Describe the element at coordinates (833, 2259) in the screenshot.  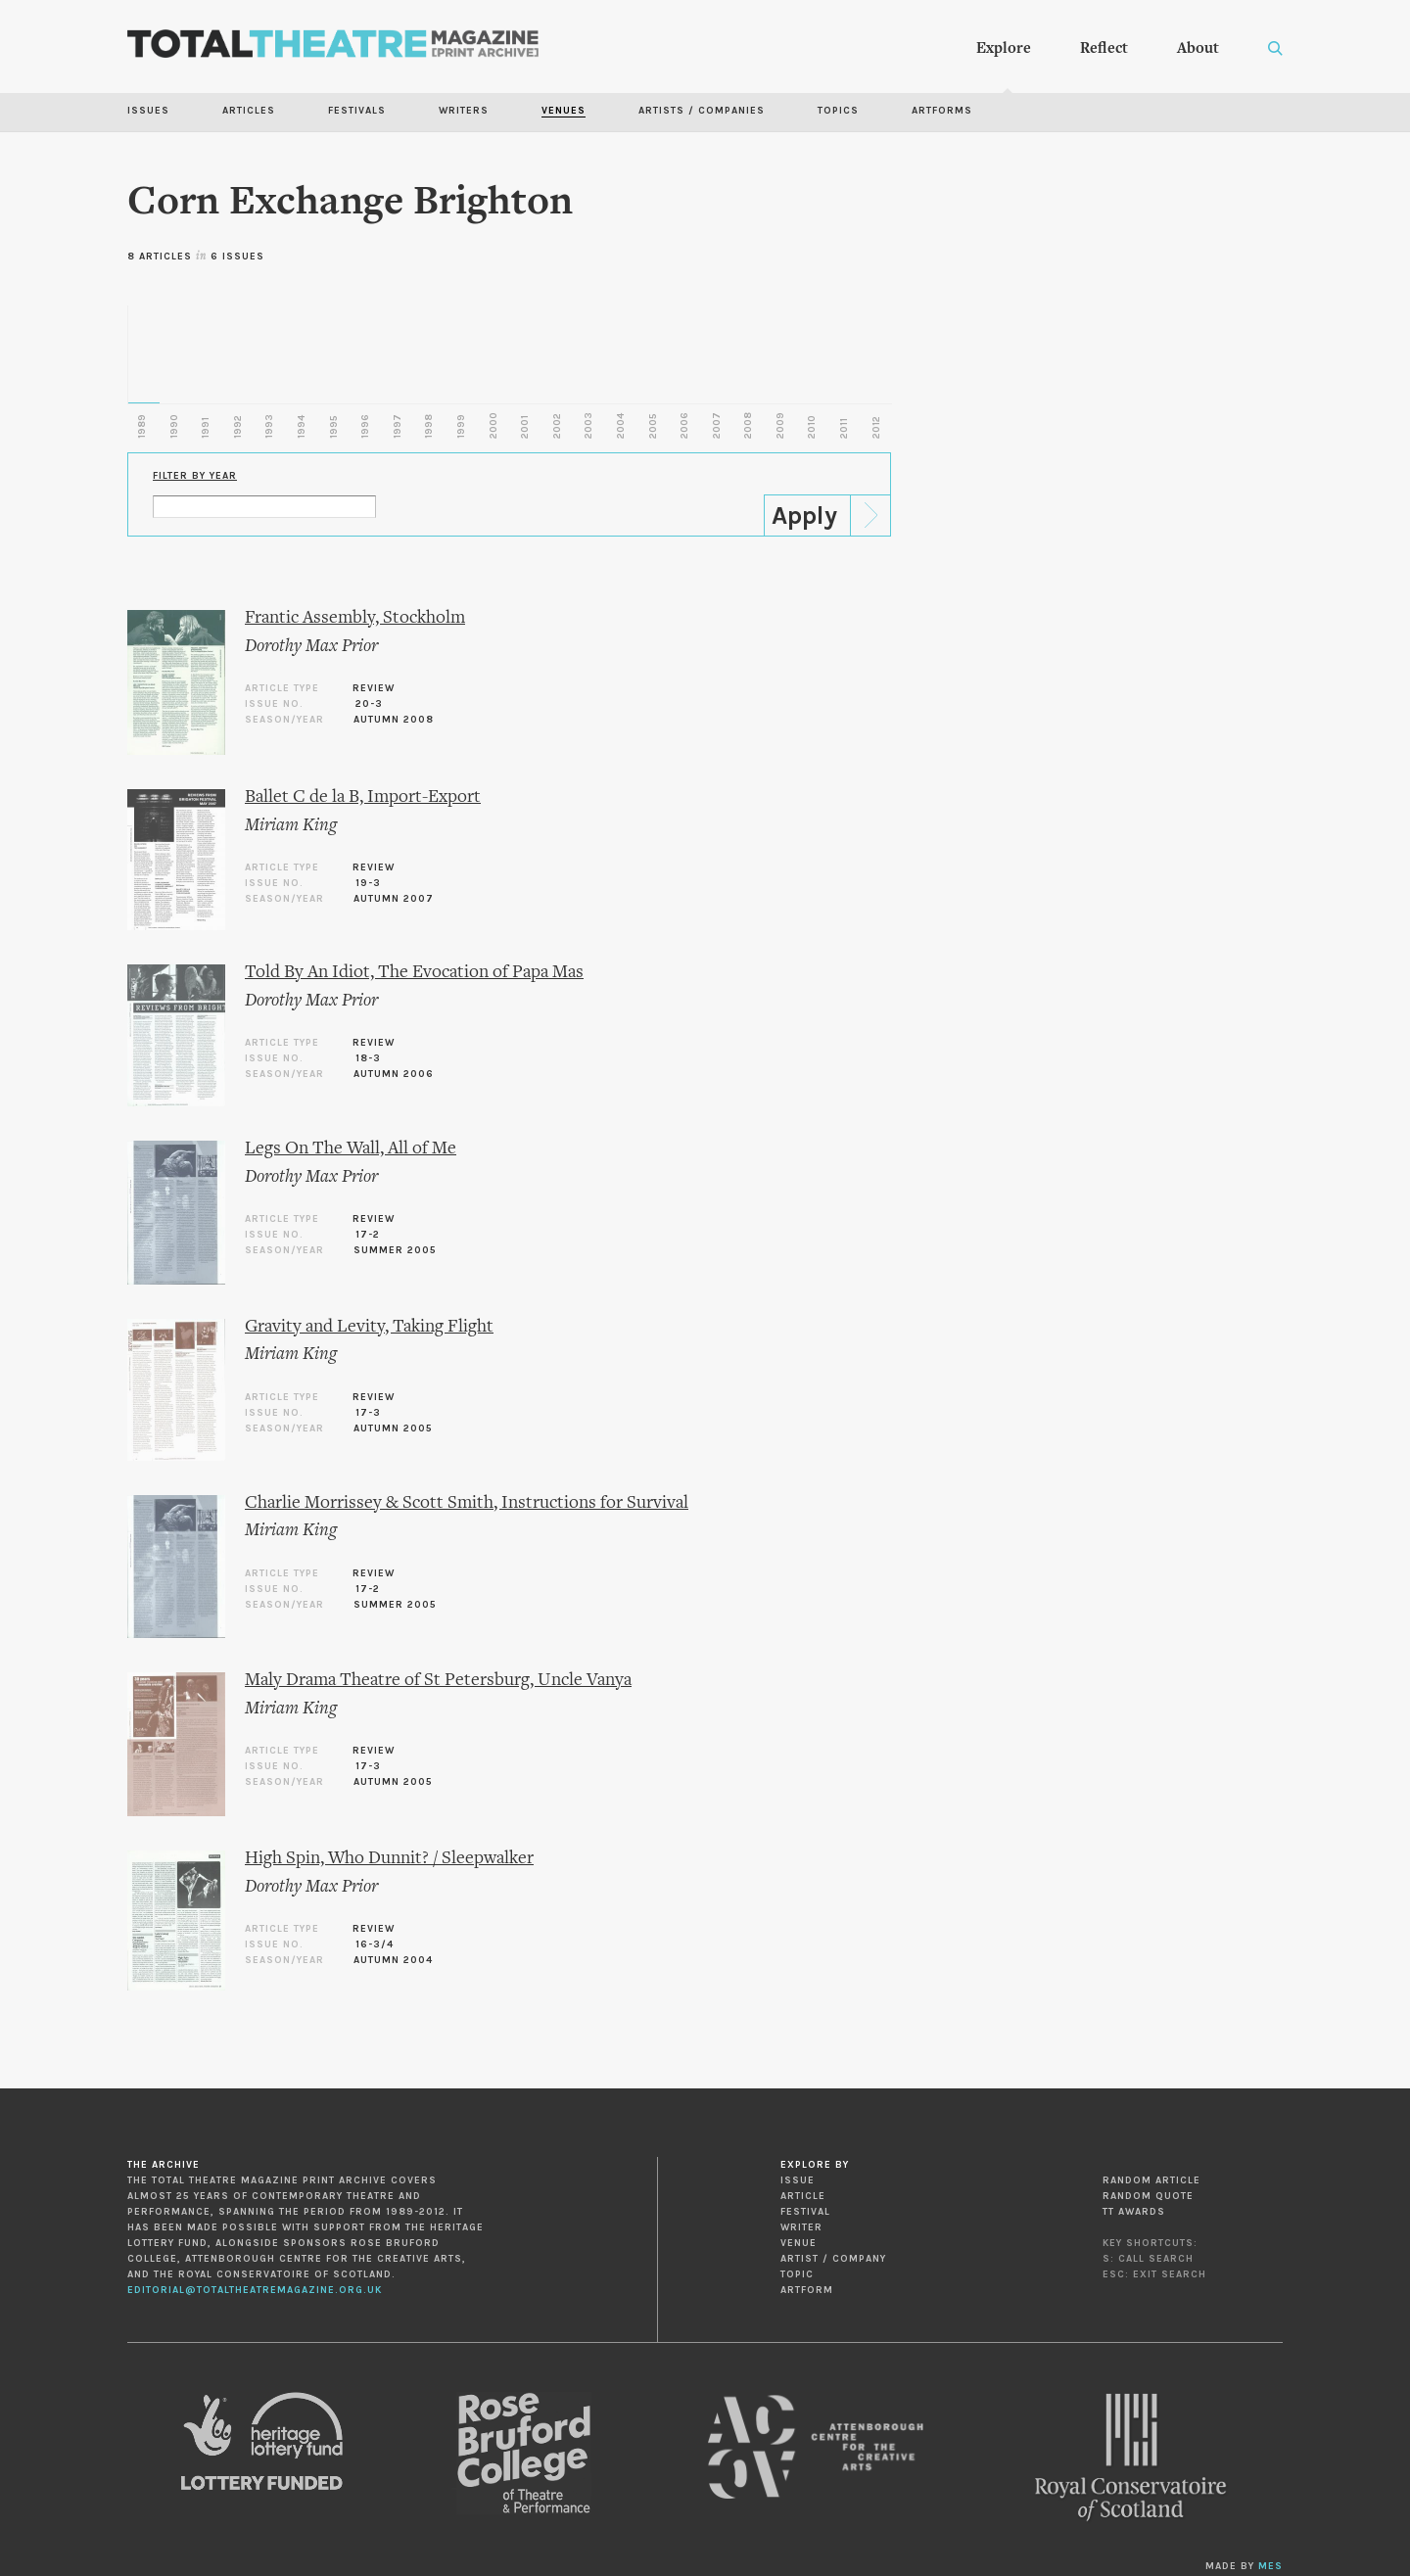
I see `Artist / Company` at that location.